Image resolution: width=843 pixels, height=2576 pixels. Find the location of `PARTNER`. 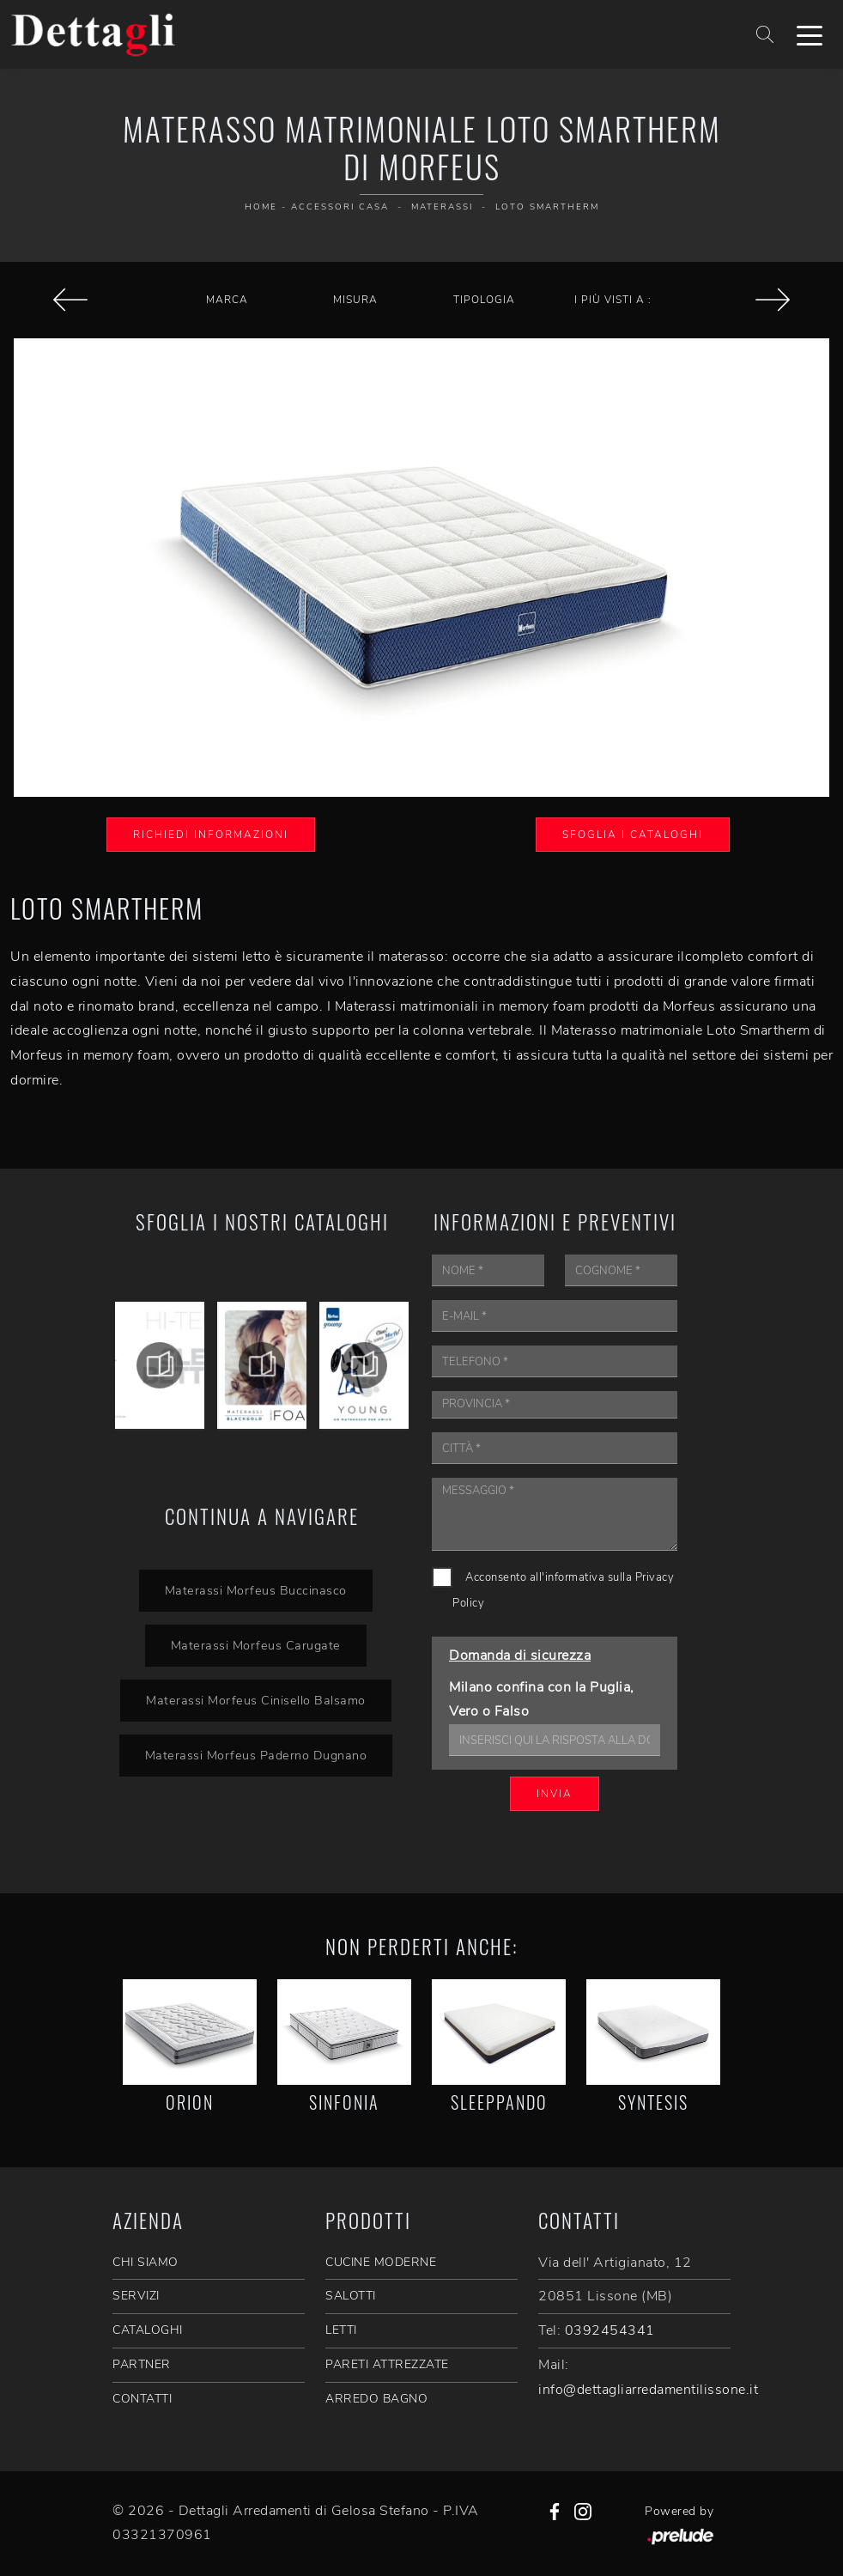

PARTNER is located at coordinates (141, 2364).